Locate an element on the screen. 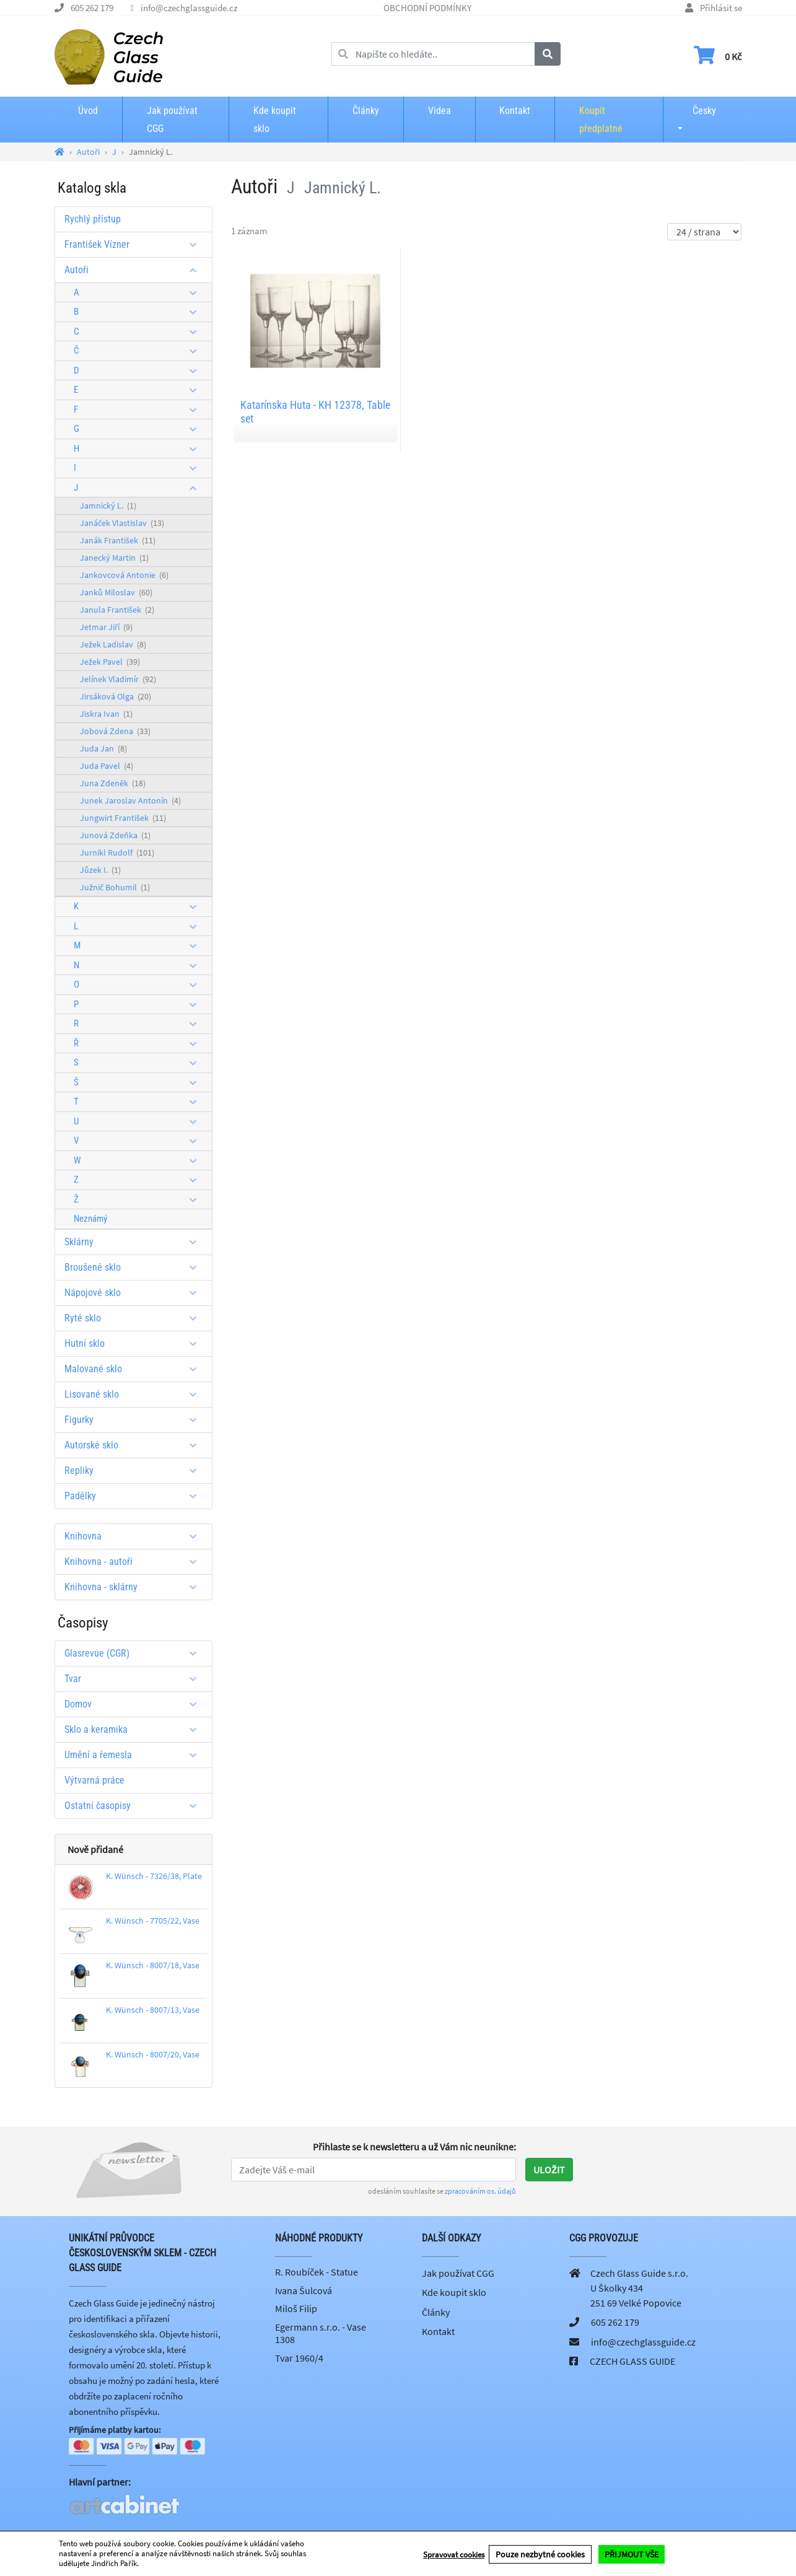 Image resolution: width=796 pixels, height=2576 pixels. Koupit předplatné is located at coordinates (601, 119).